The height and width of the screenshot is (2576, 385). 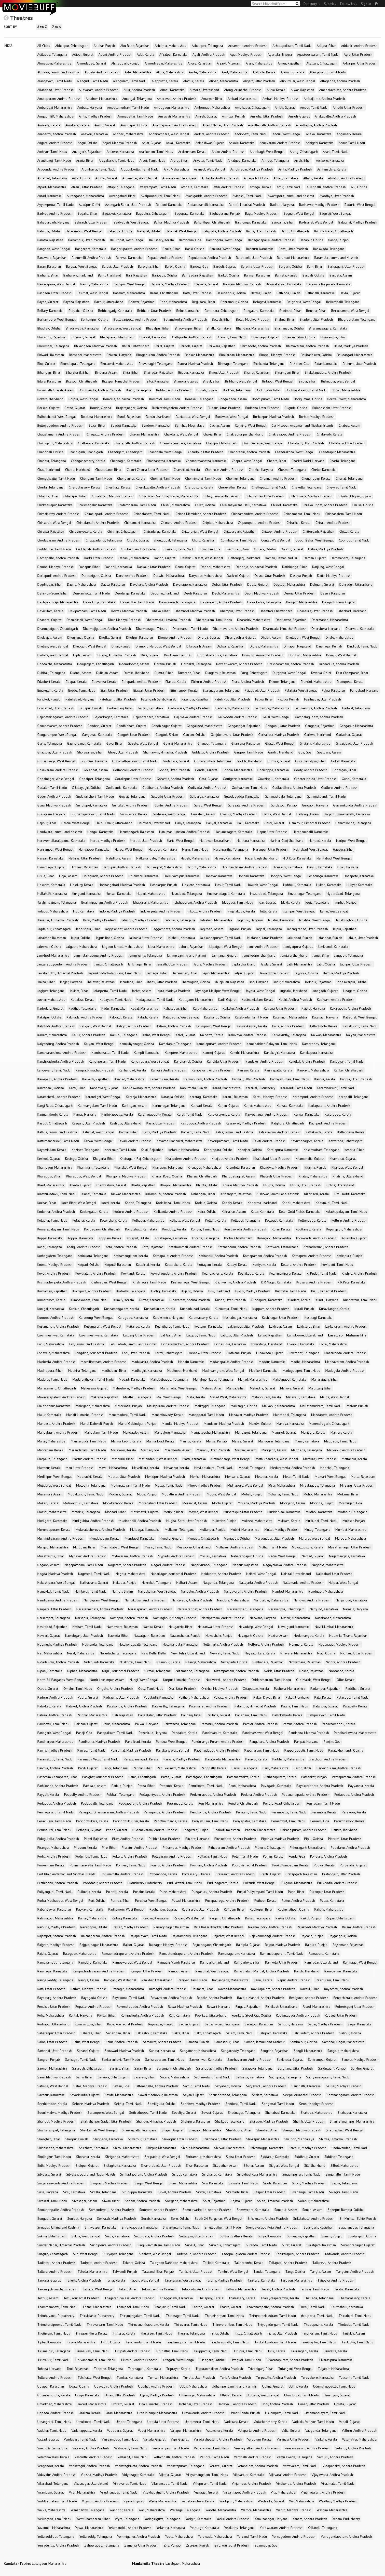 I want to click on Khanpur, West Bengal, so click(x=347, y=1167).